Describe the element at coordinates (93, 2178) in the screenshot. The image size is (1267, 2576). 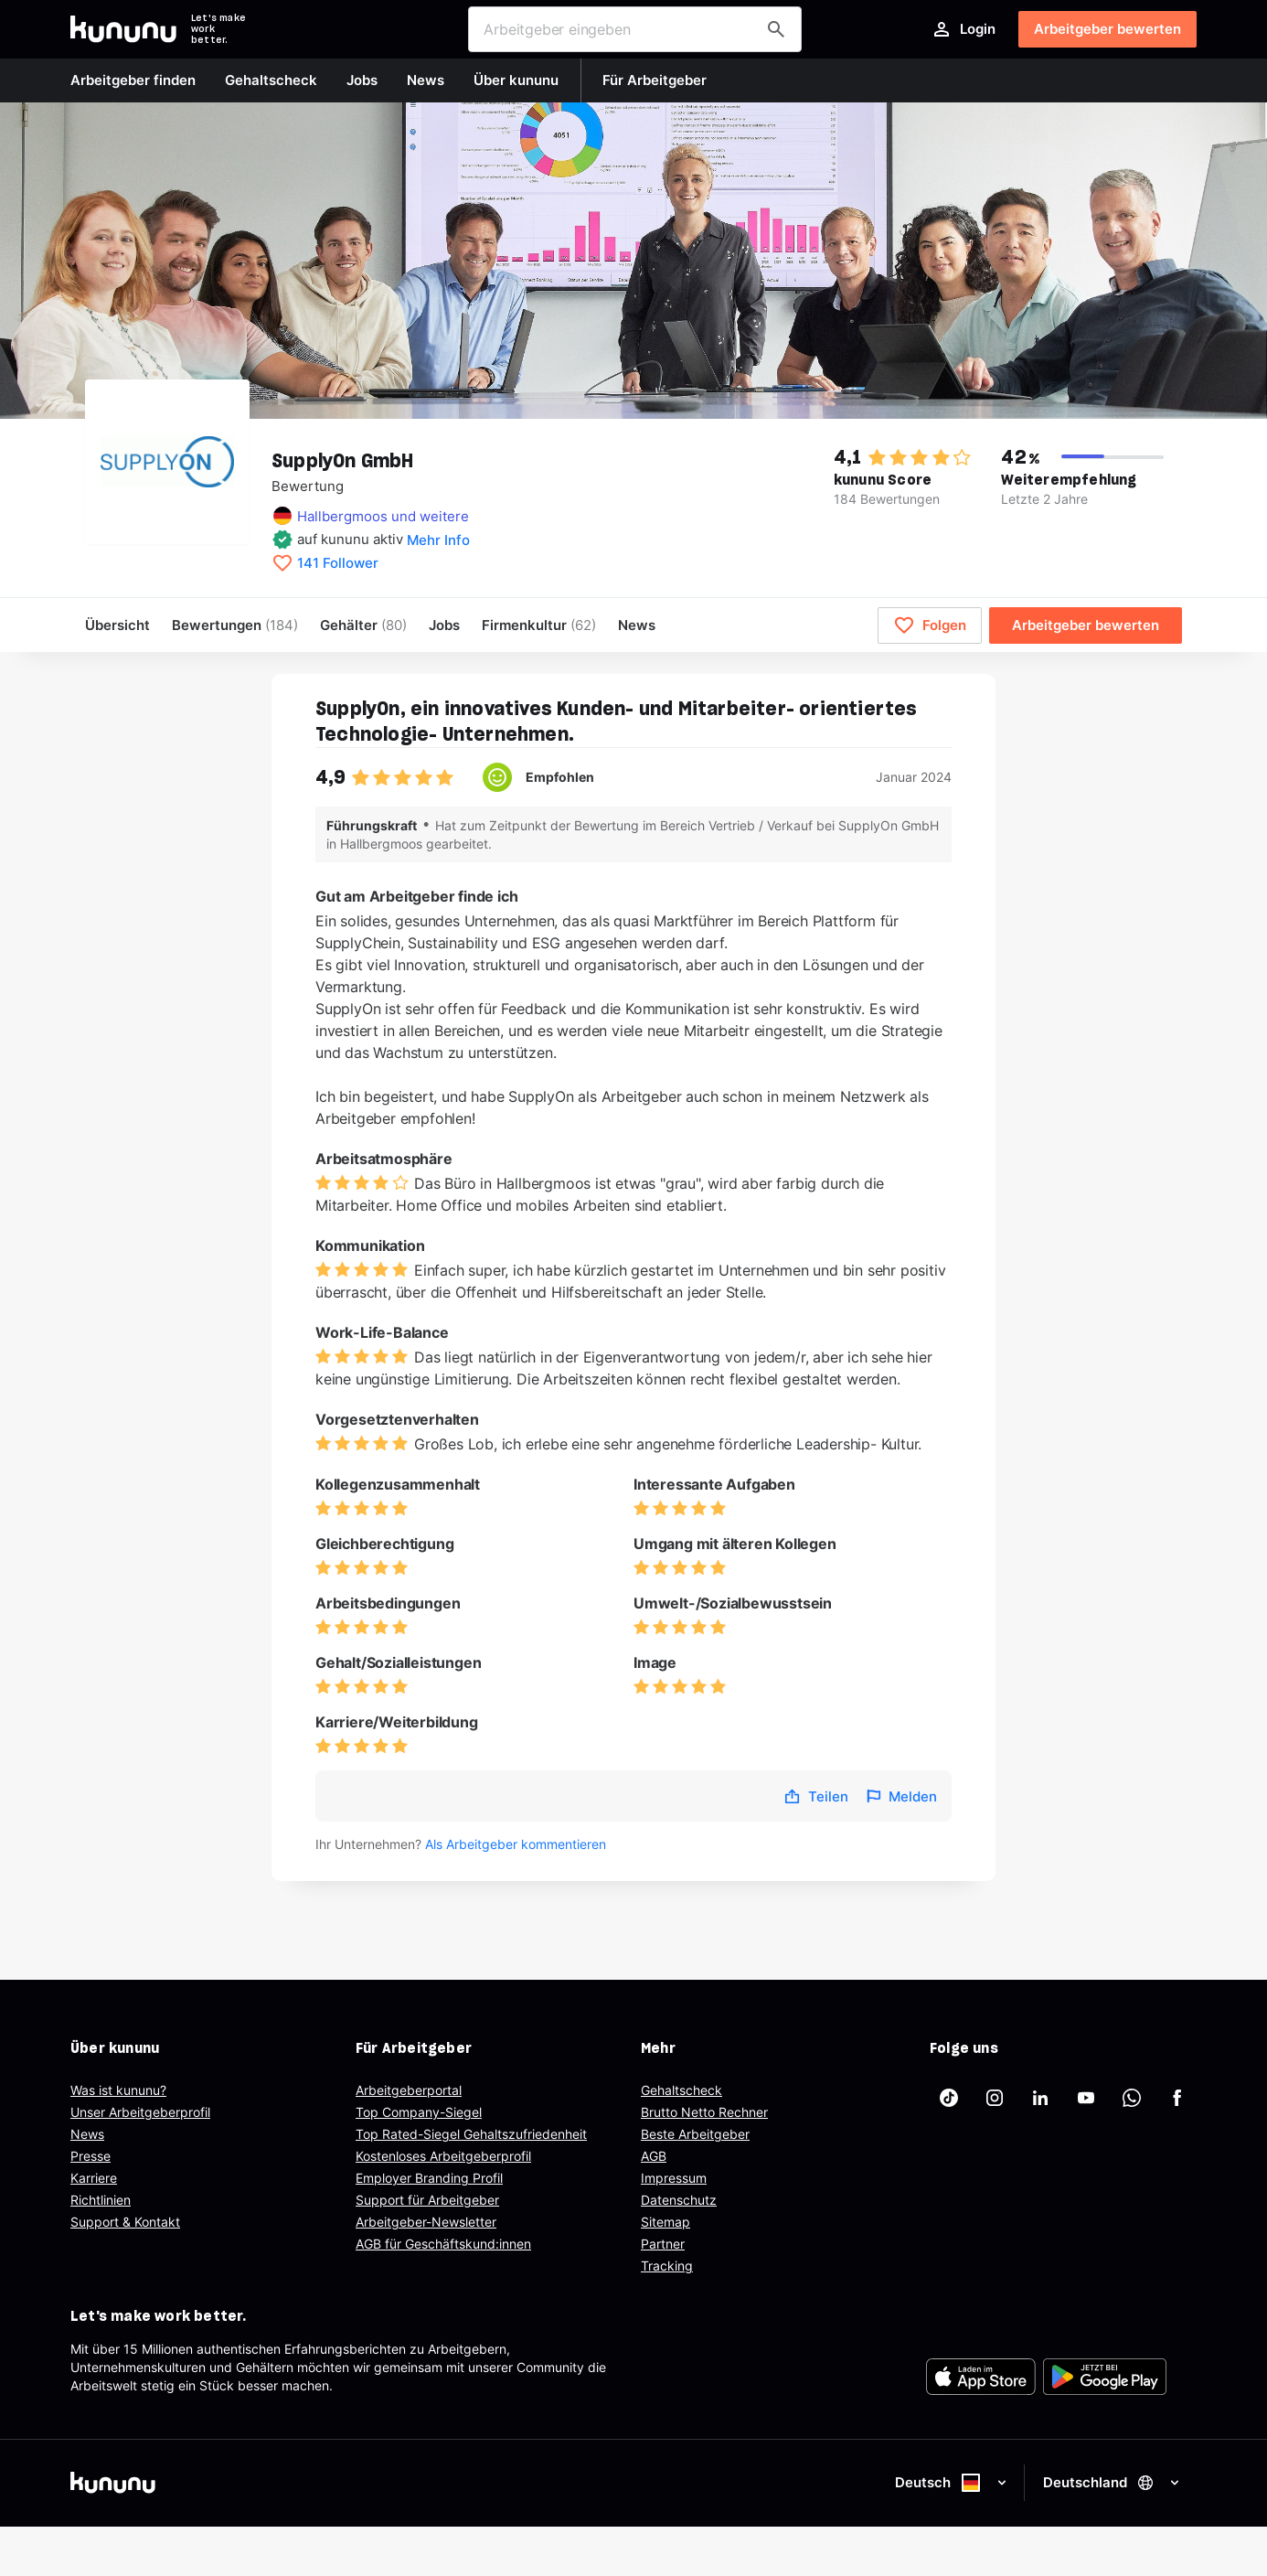
I see `Karriere` at that location.